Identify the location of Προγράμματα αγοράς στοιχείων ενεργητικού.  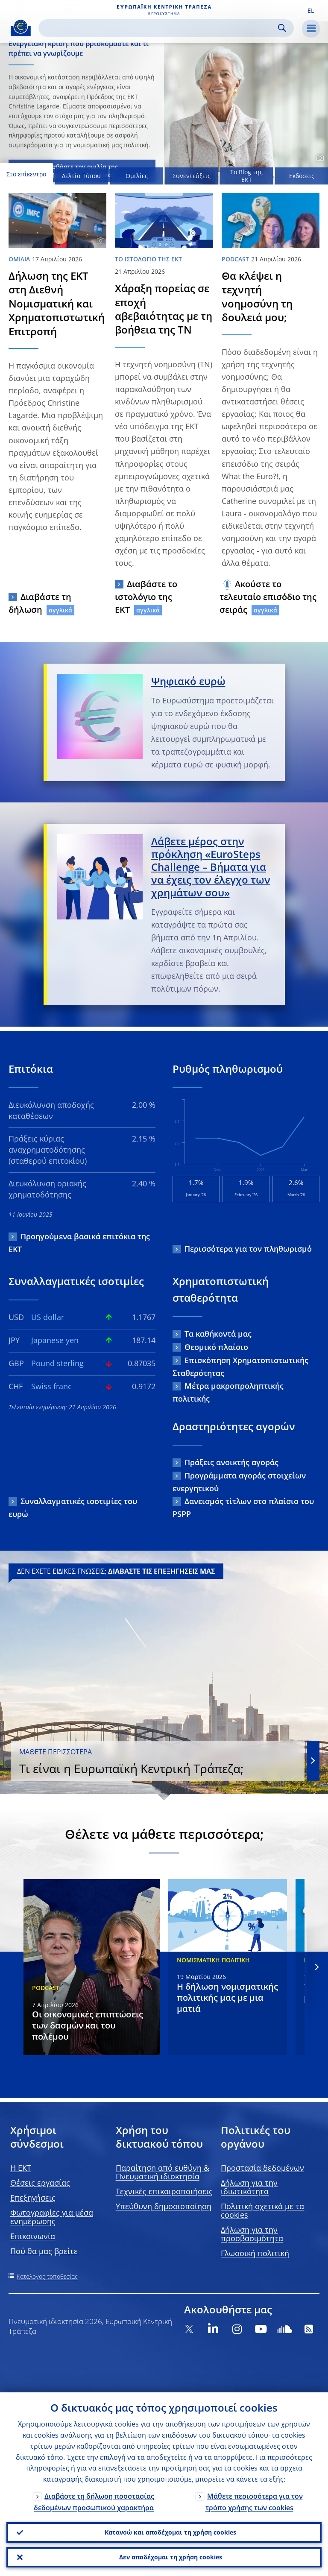
(239, 1481).